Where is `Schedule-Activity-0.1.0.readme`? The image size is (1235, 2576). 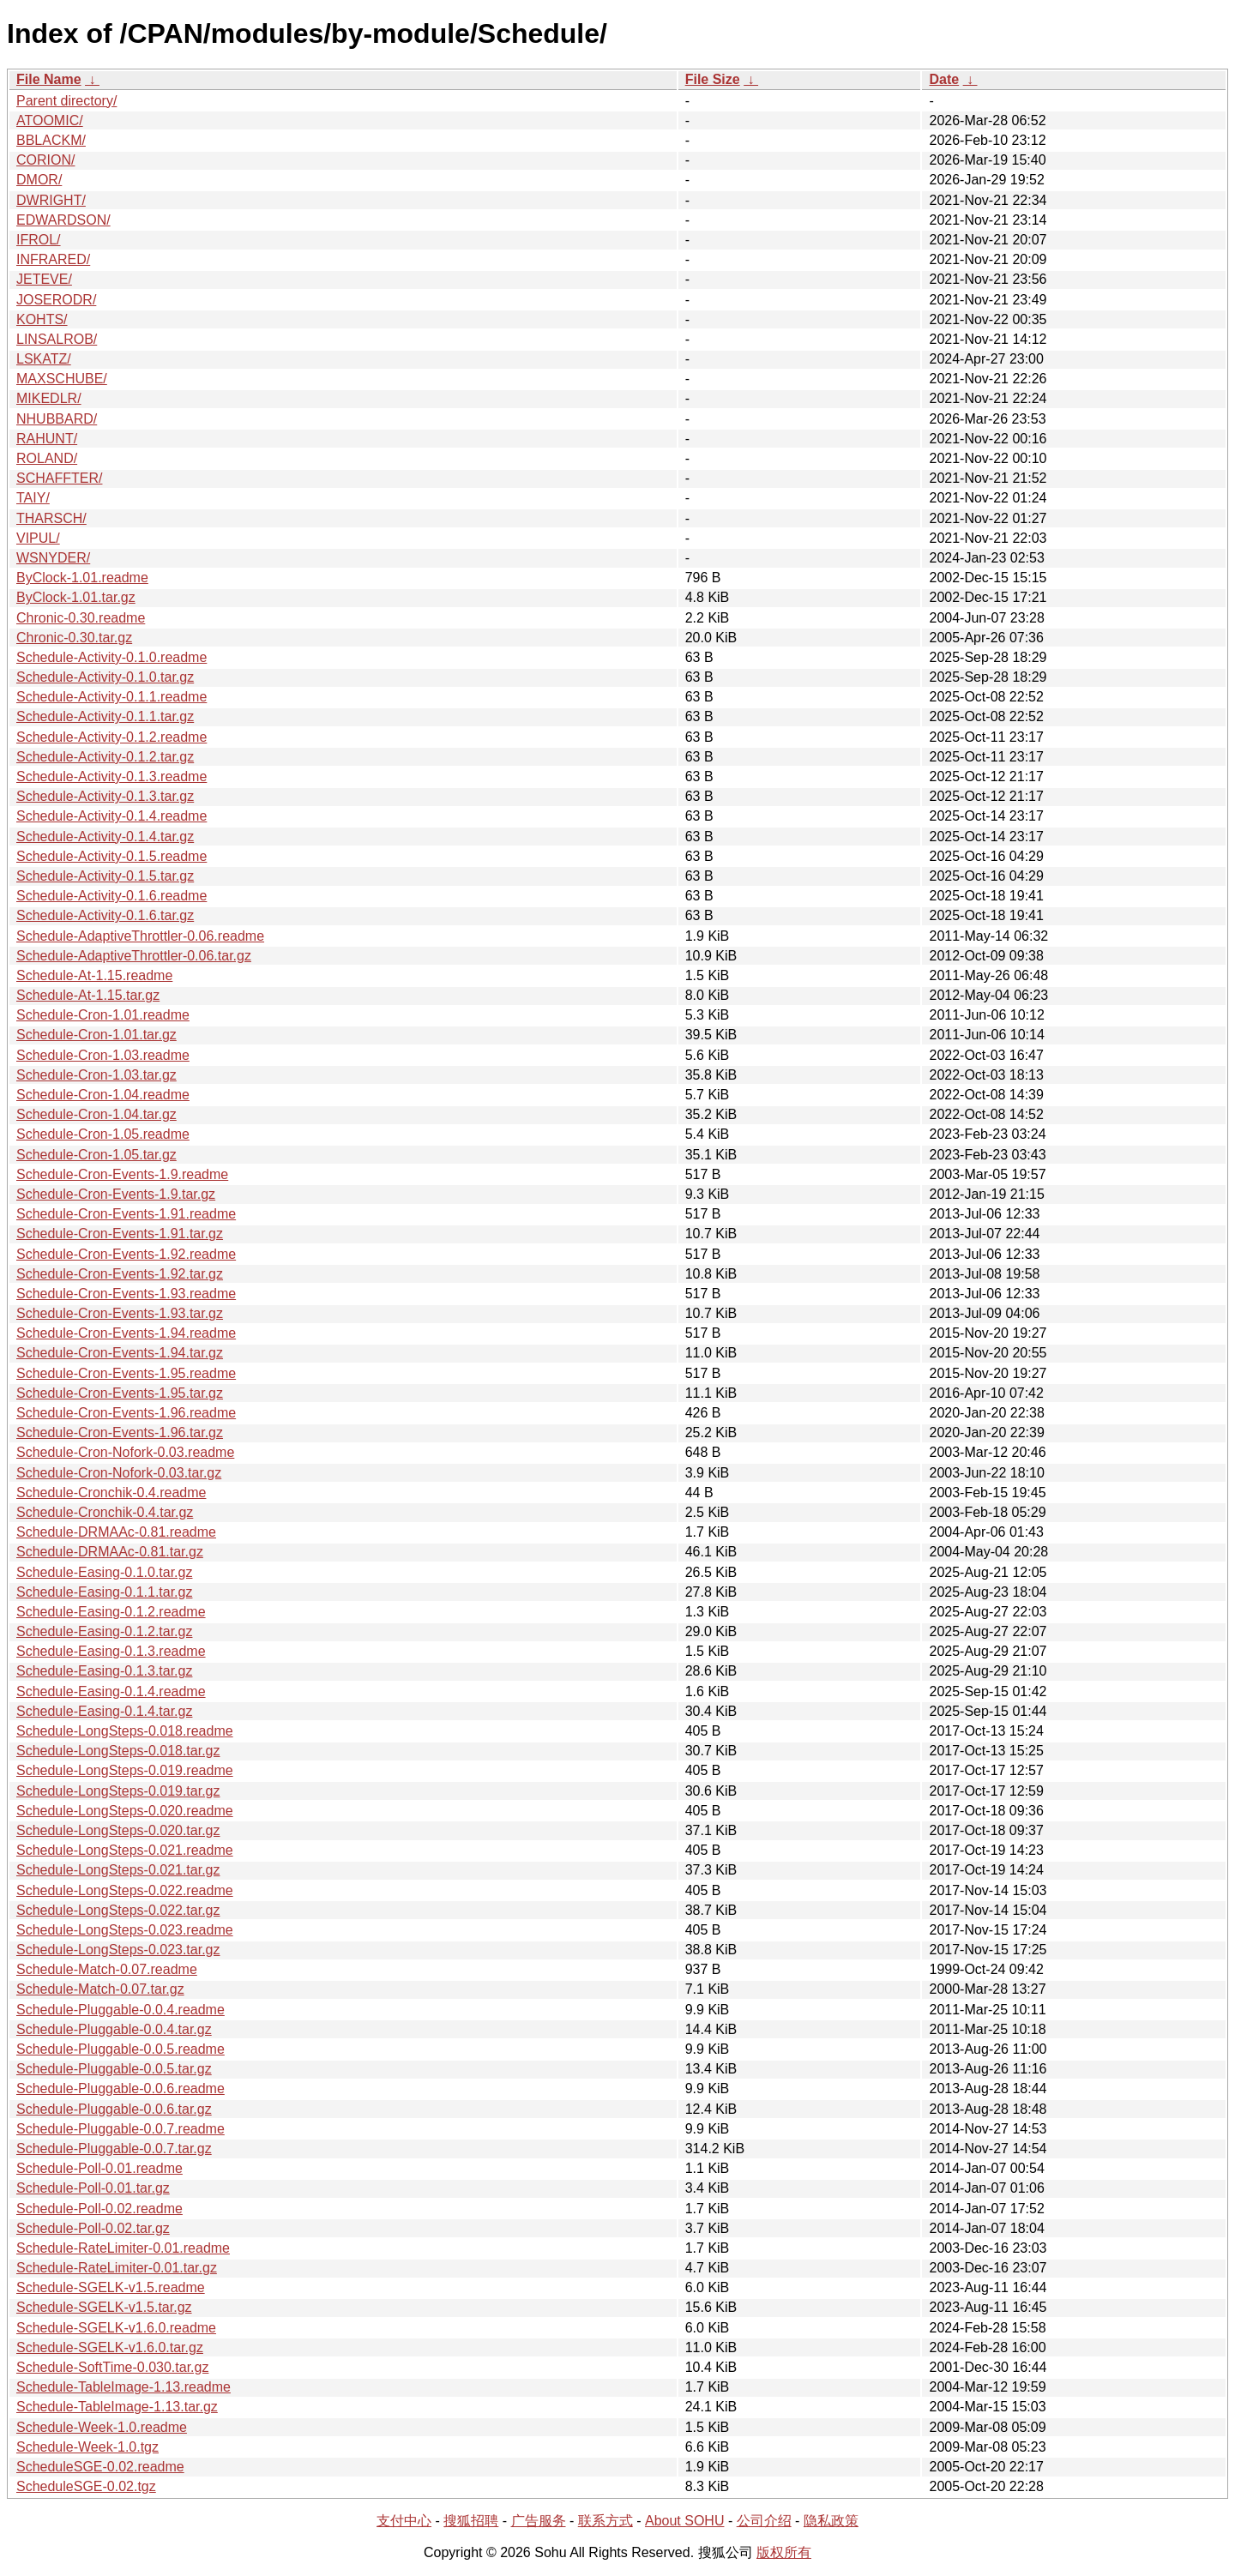
Schedule-Activity-0.1.0.readme is located at coordinates (111, 657).